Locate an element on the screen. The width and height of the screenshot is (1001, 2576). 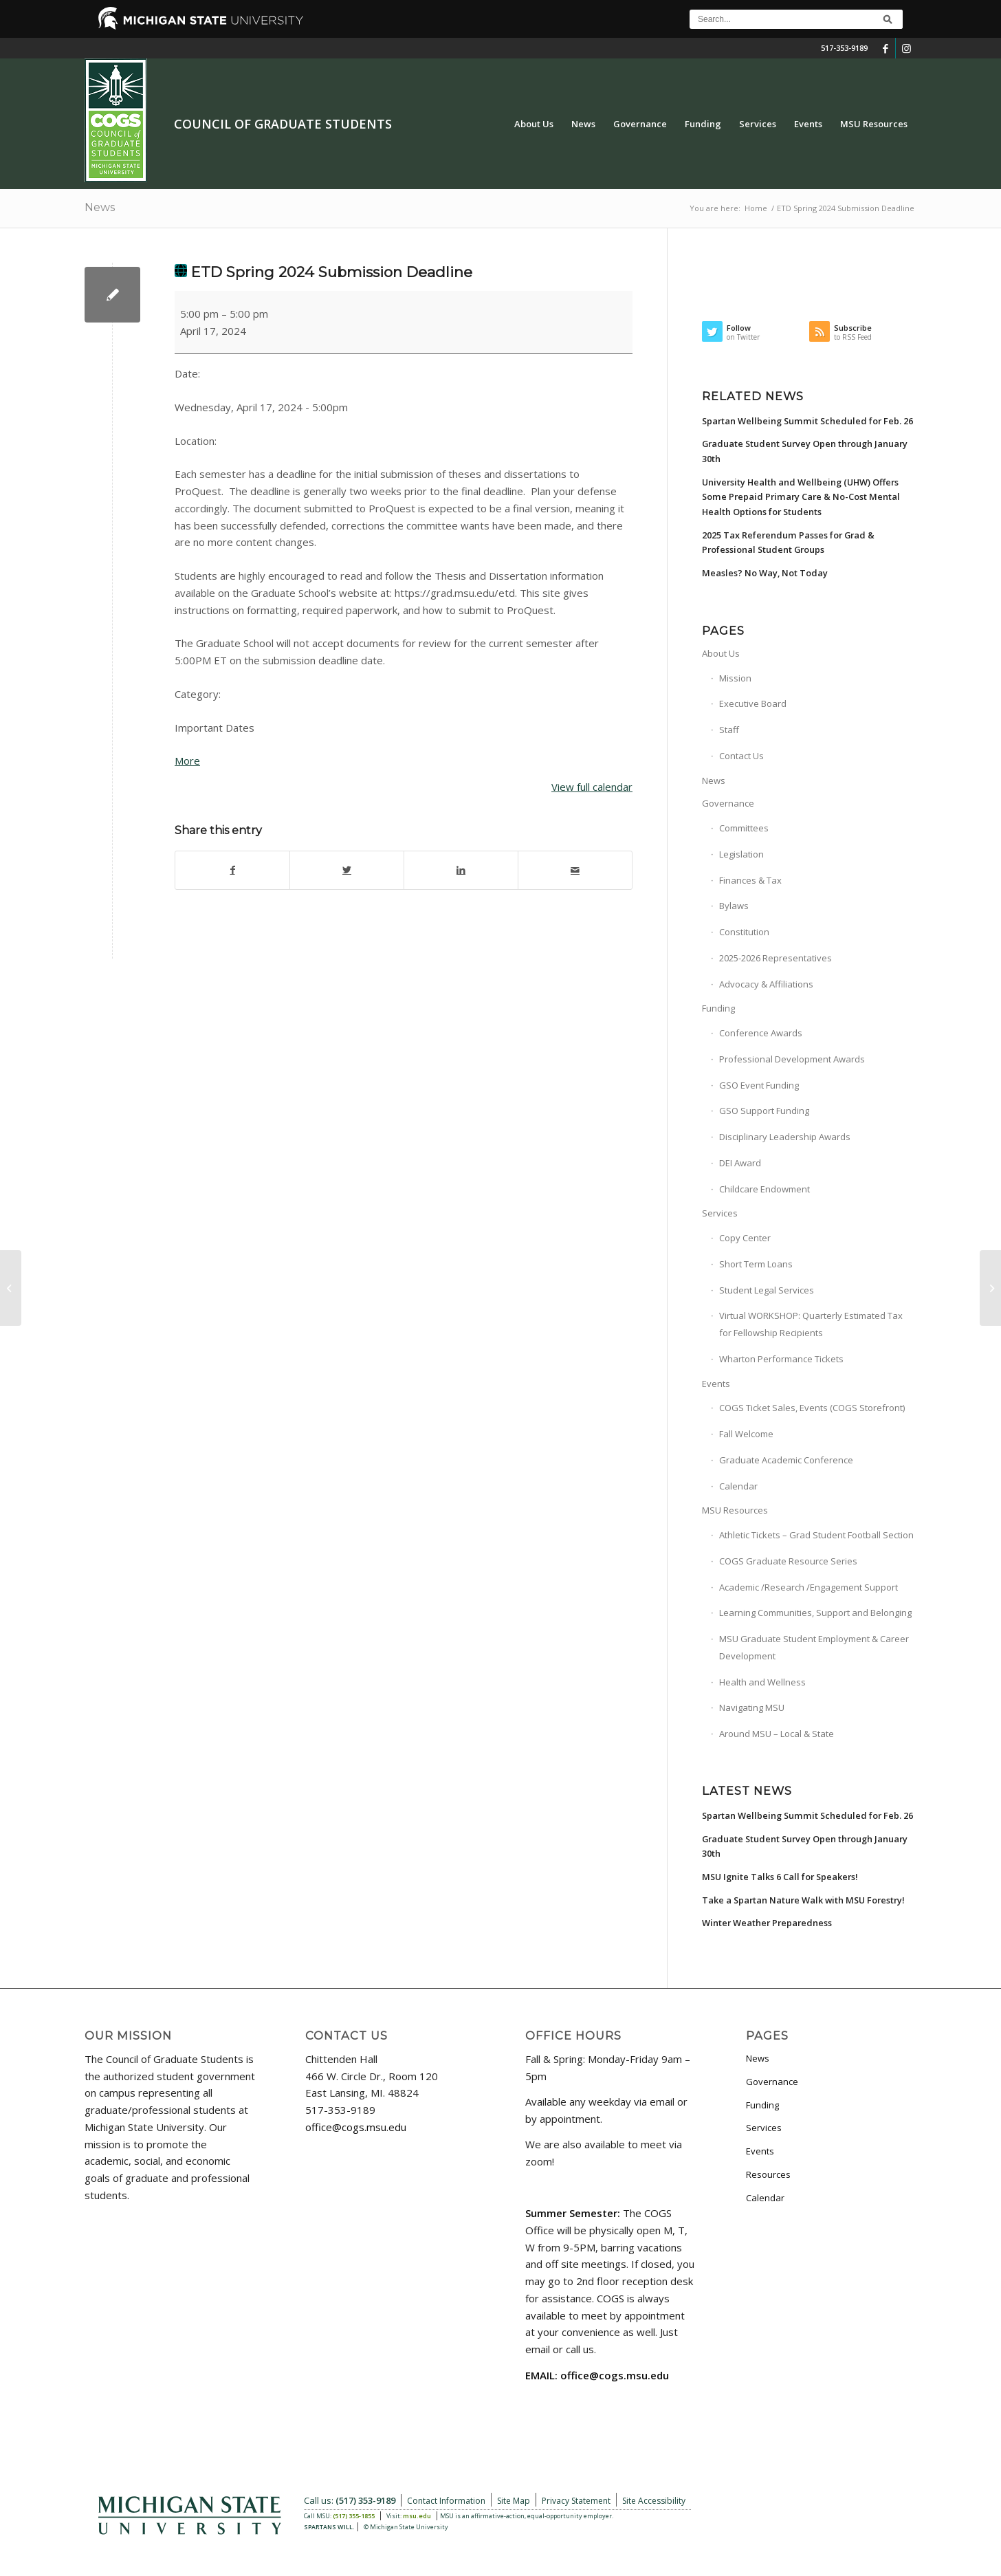
MSU Resources is located at coordinates (735, 1510).